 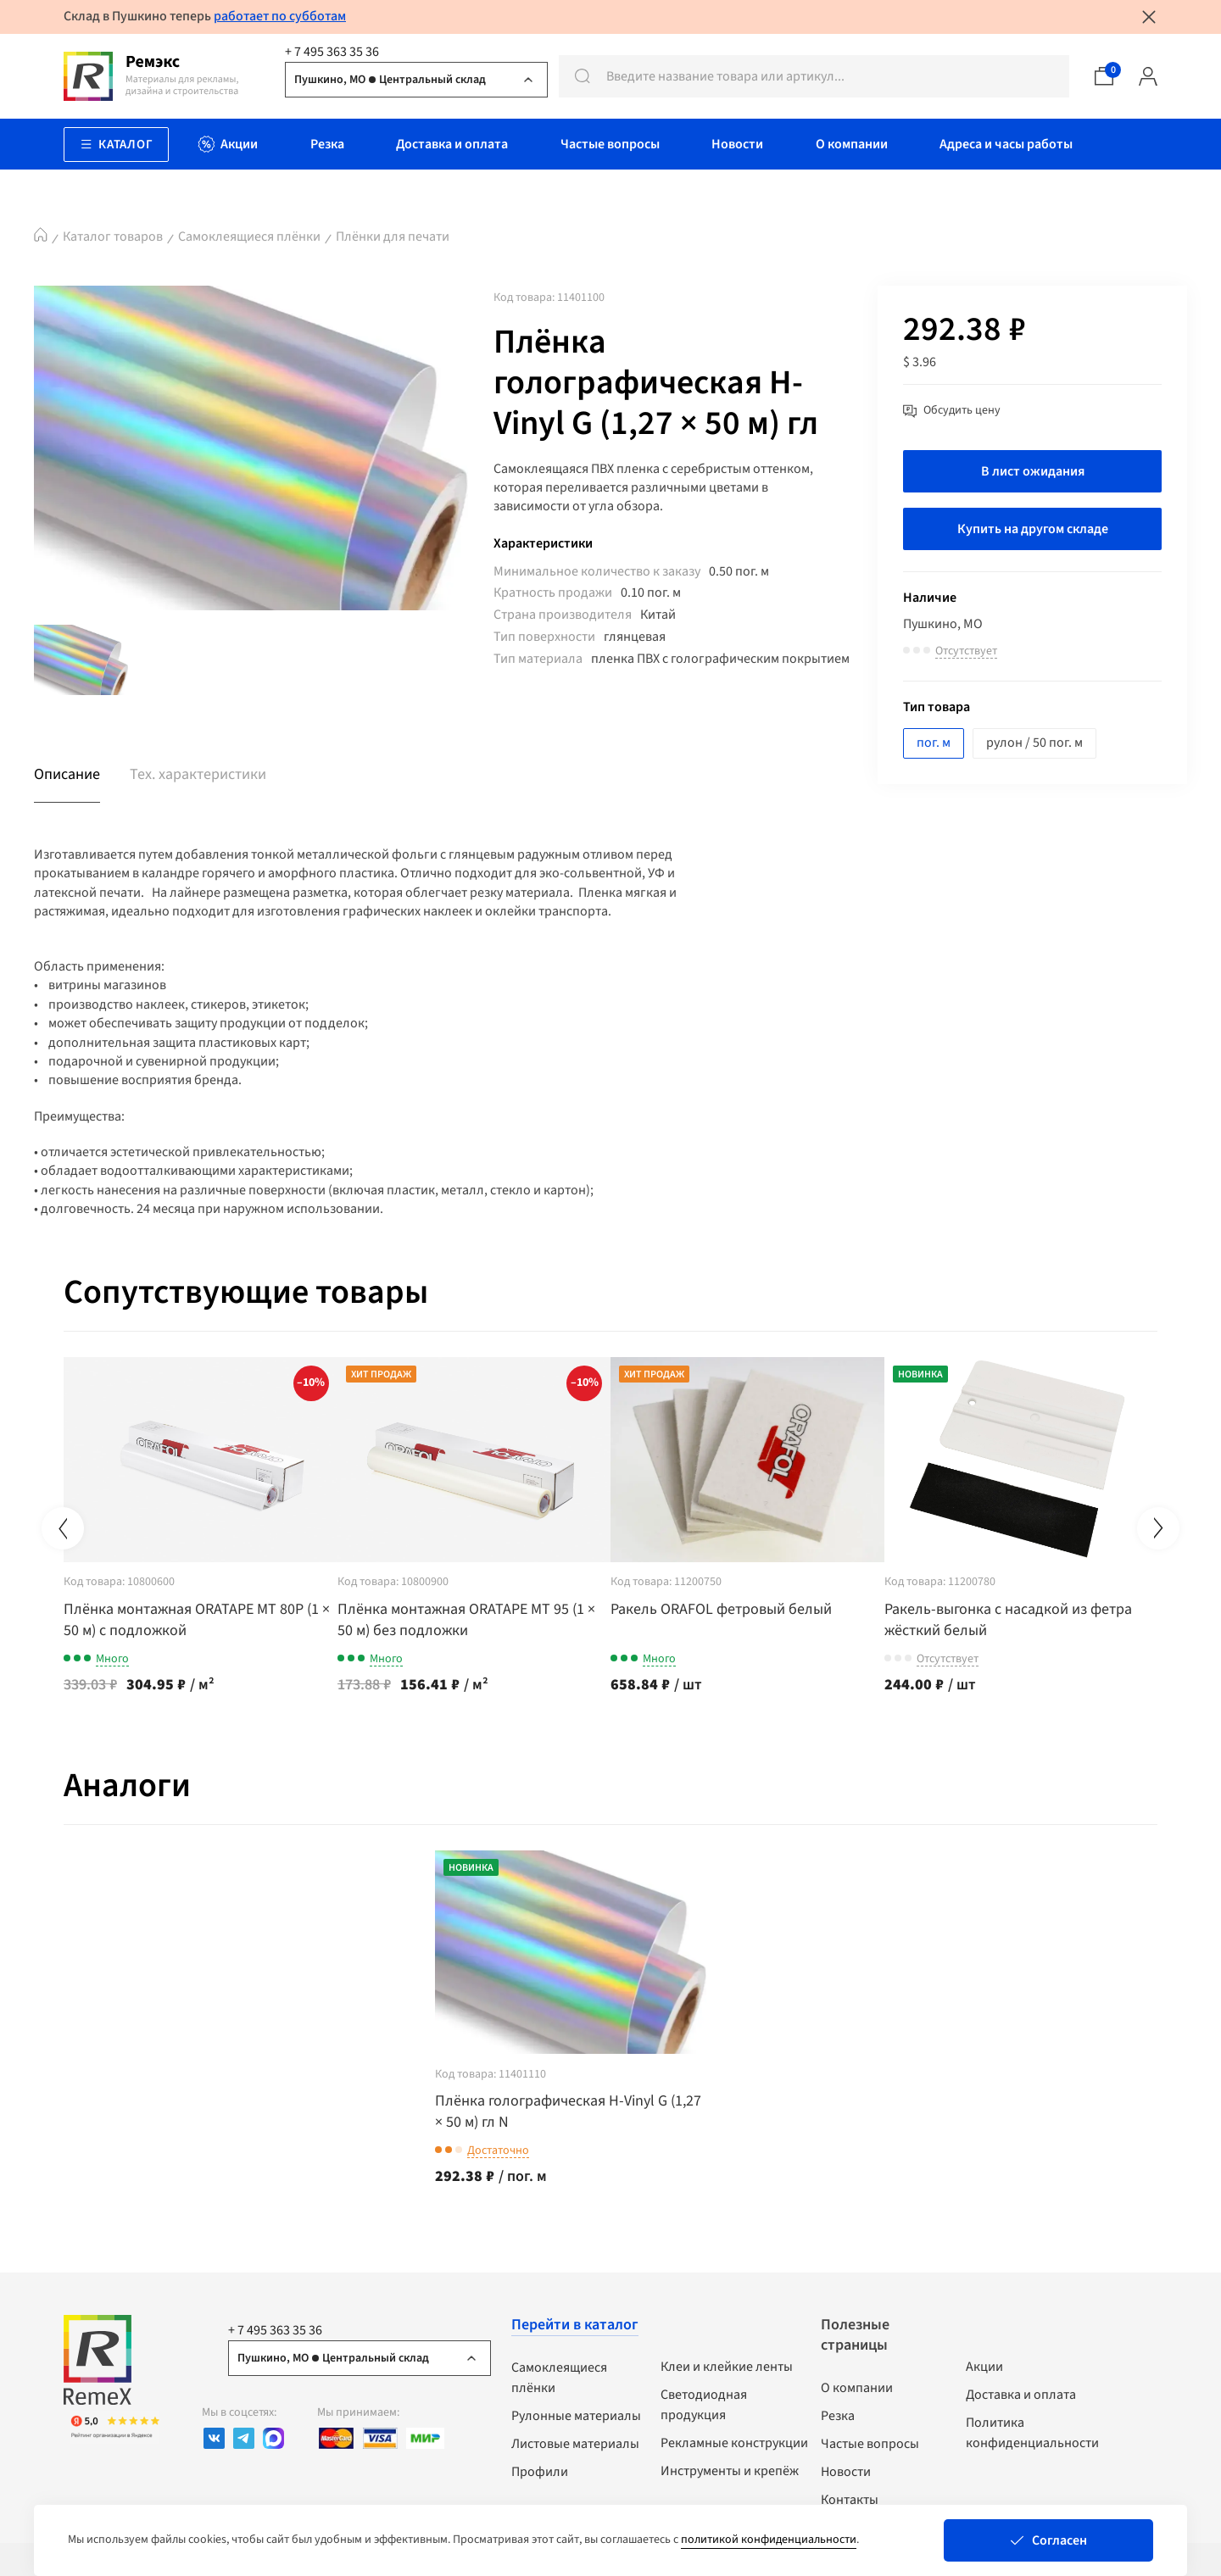 I want to click on Рулонные материалы, so click(x=576, y=2414).